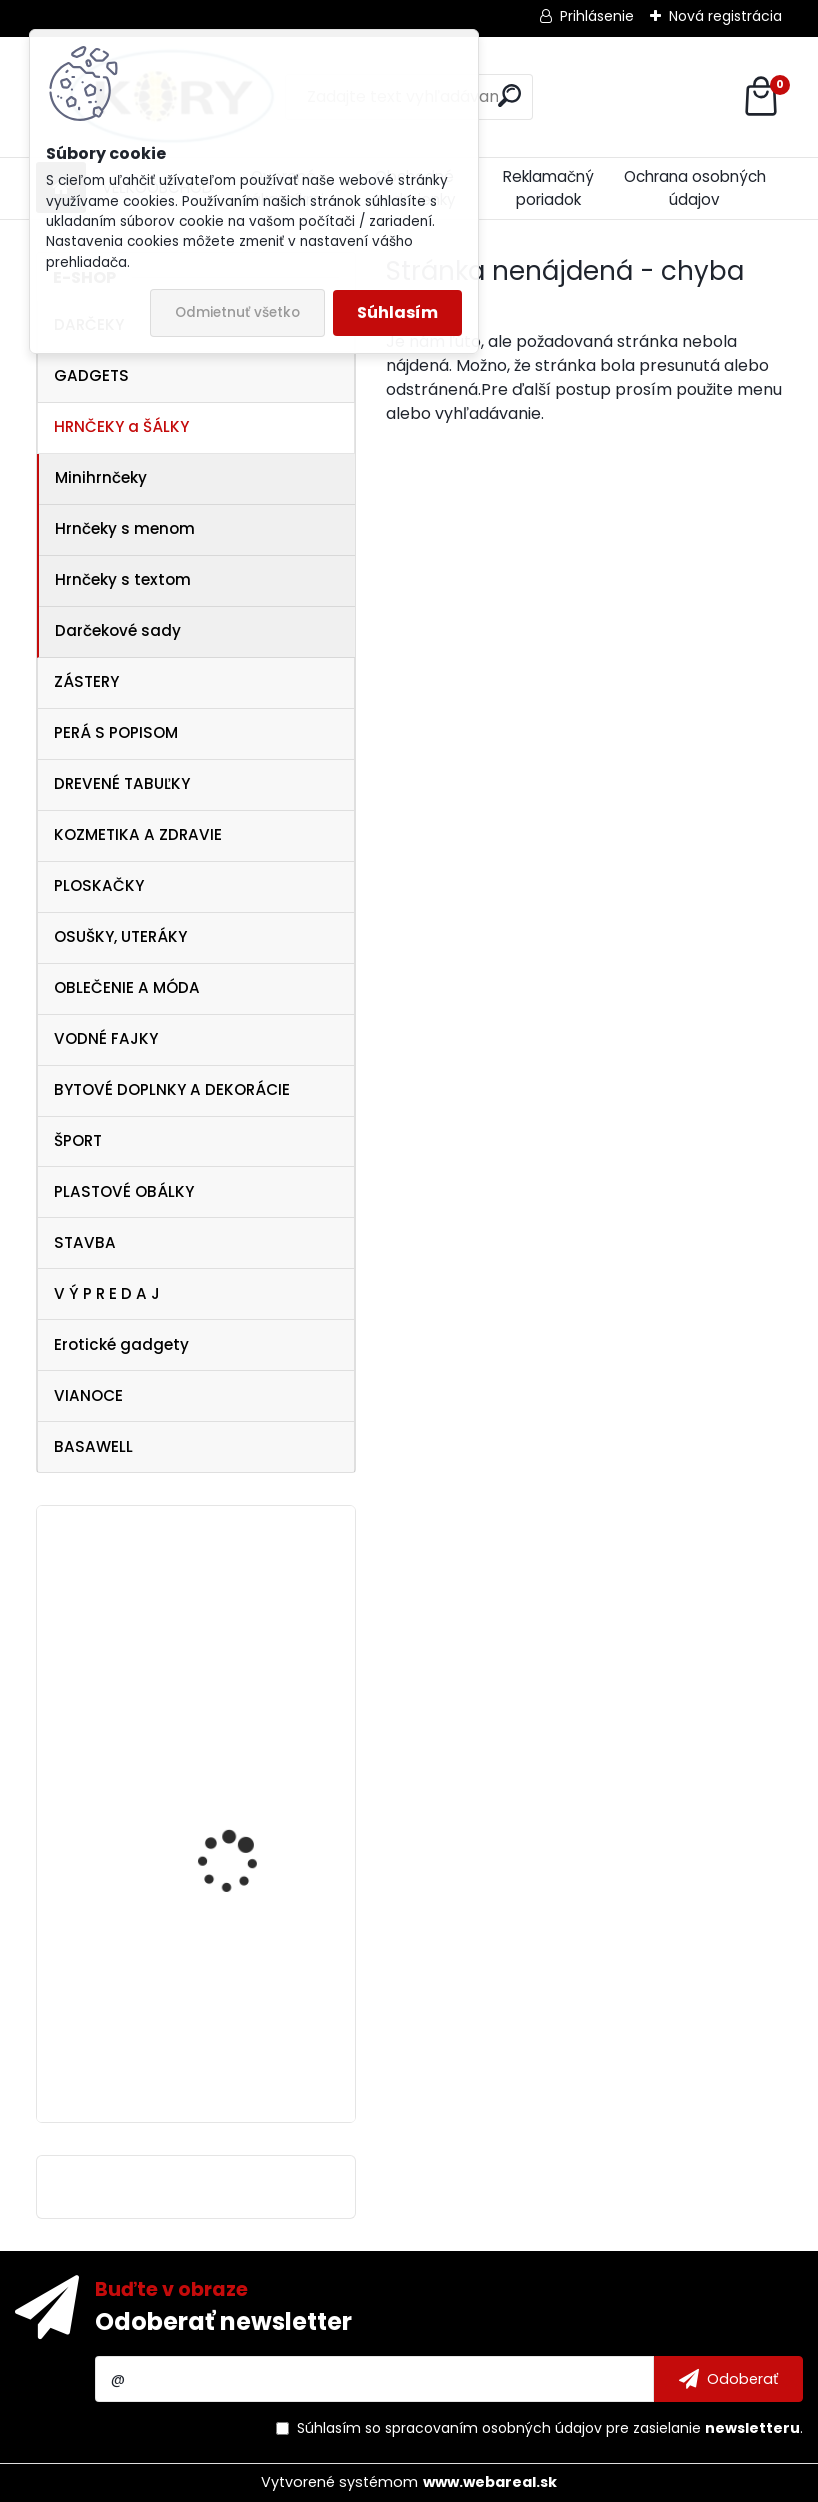 The width and height of the screenshot is (818, 2502). What do you see at coordinates (101, 477) in the screenshot?
I see `Minihrnčeky` at bounding box center [101, 477].